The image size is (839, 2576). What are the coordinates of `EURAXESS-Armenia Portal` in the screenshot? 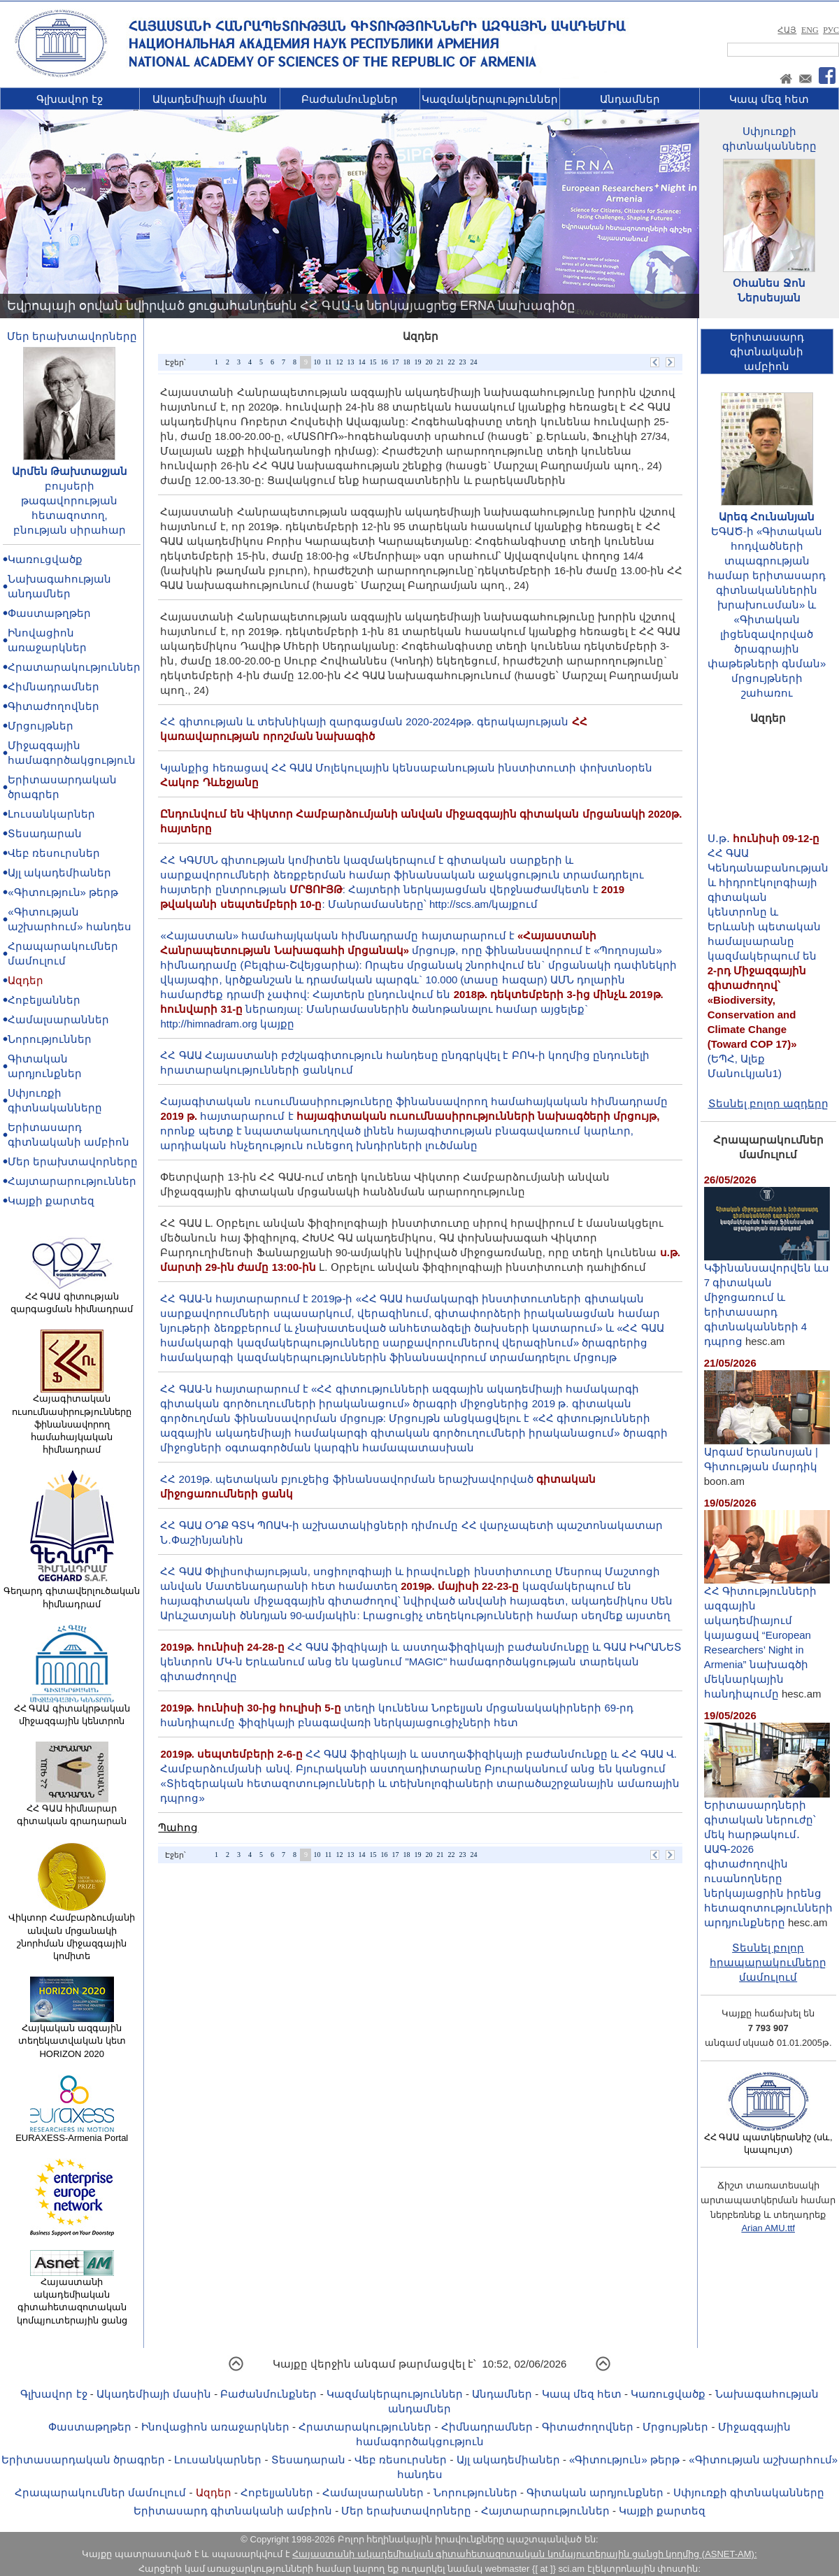 It's located at (71, 2133).